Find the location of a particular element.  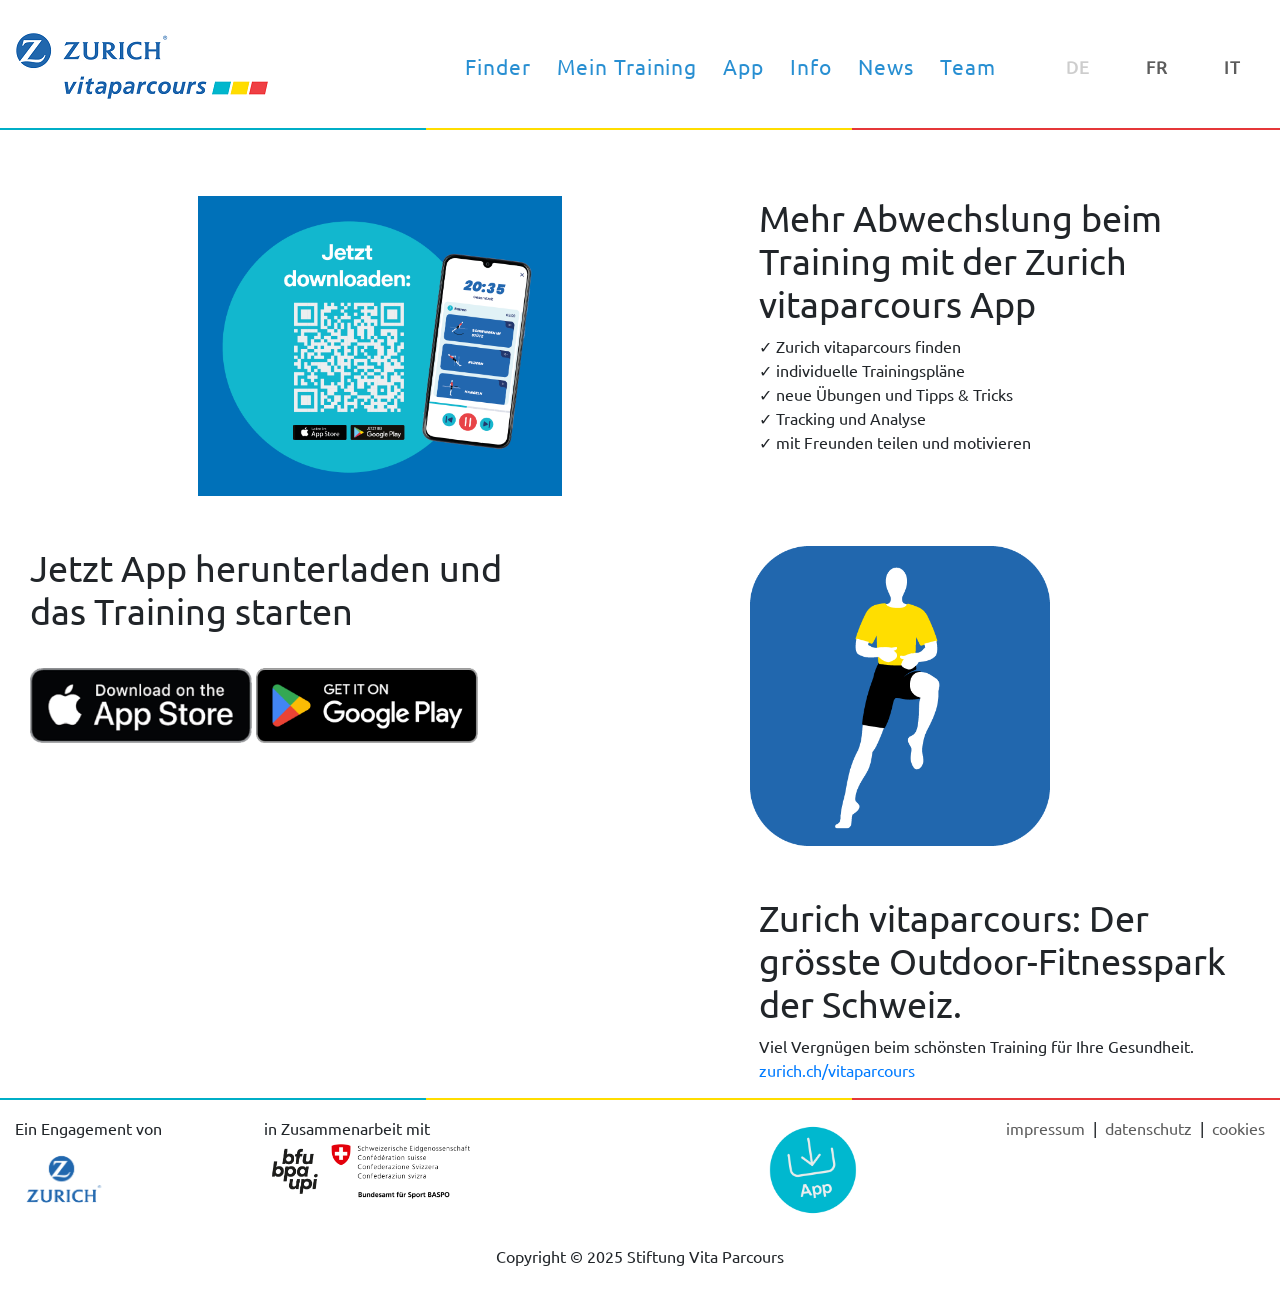

zurich.ch/vitaparcours is located at coordinates (837, 1070).